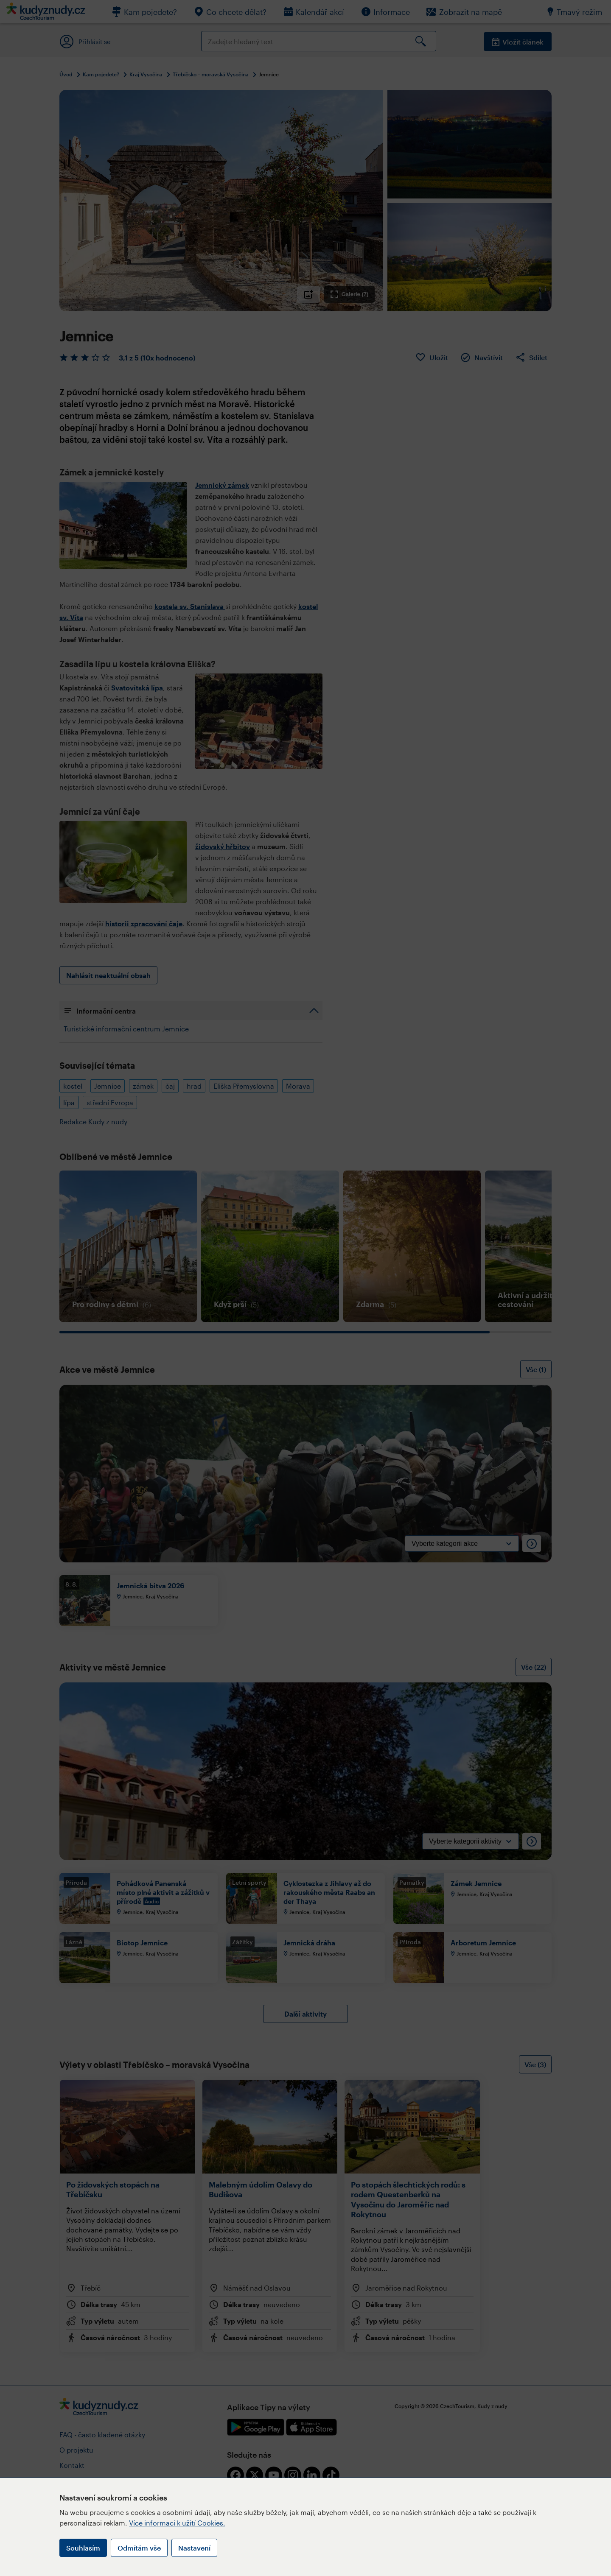  I want to click on Nastavení, so click(194, 2548).